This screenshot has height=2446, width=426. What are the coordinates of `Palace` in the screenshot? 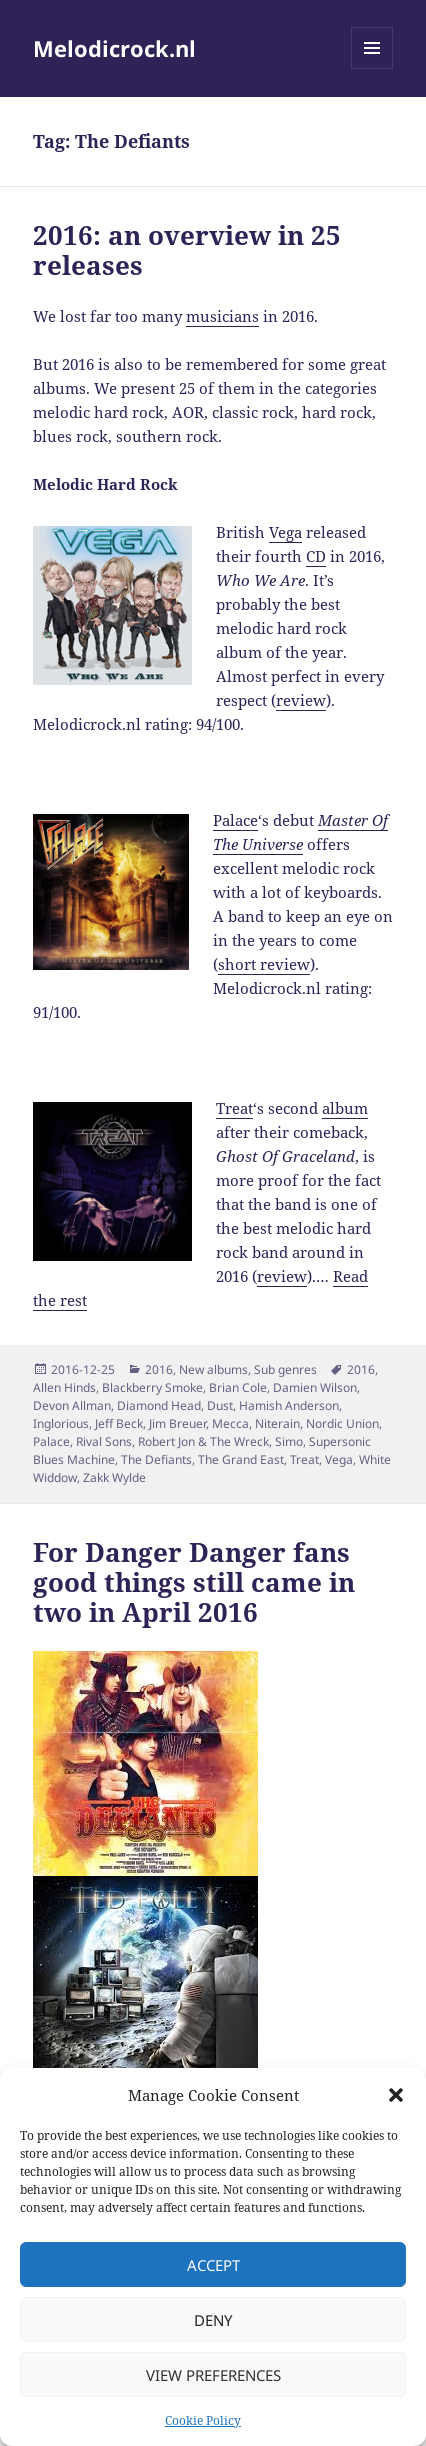 It's located at (235, 820).